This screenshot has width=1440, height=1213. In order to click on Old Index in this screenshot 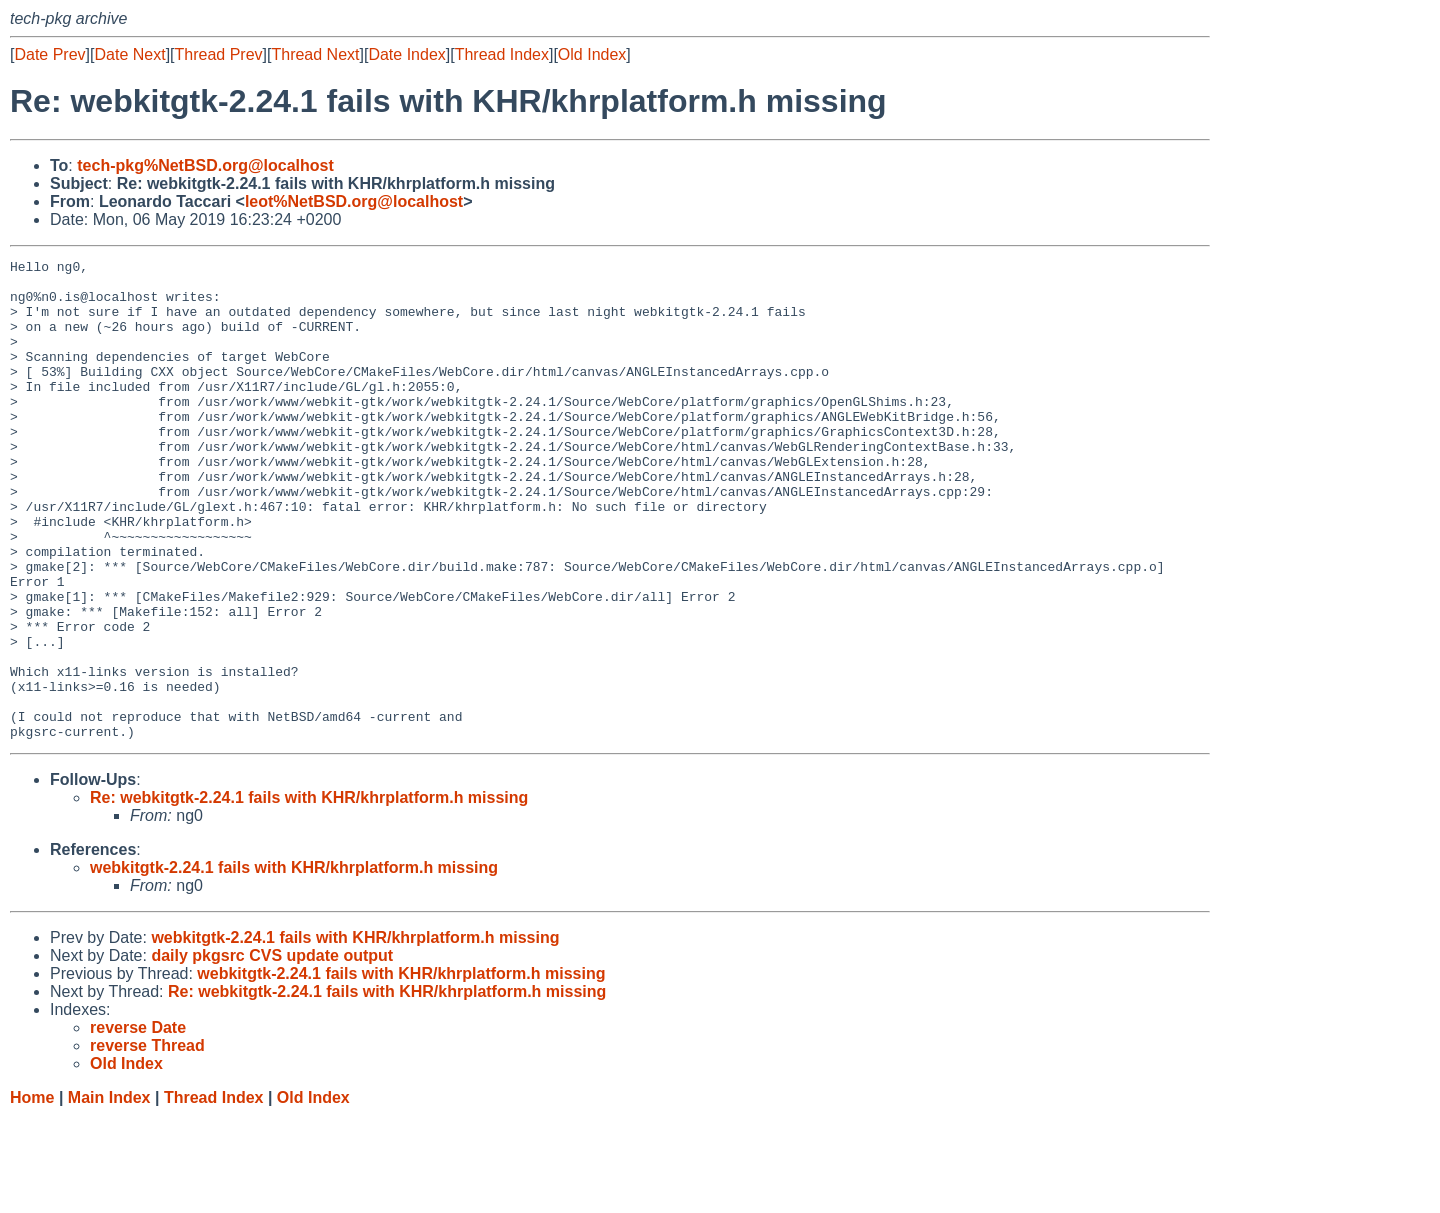, I will do `click(592, 54)`.